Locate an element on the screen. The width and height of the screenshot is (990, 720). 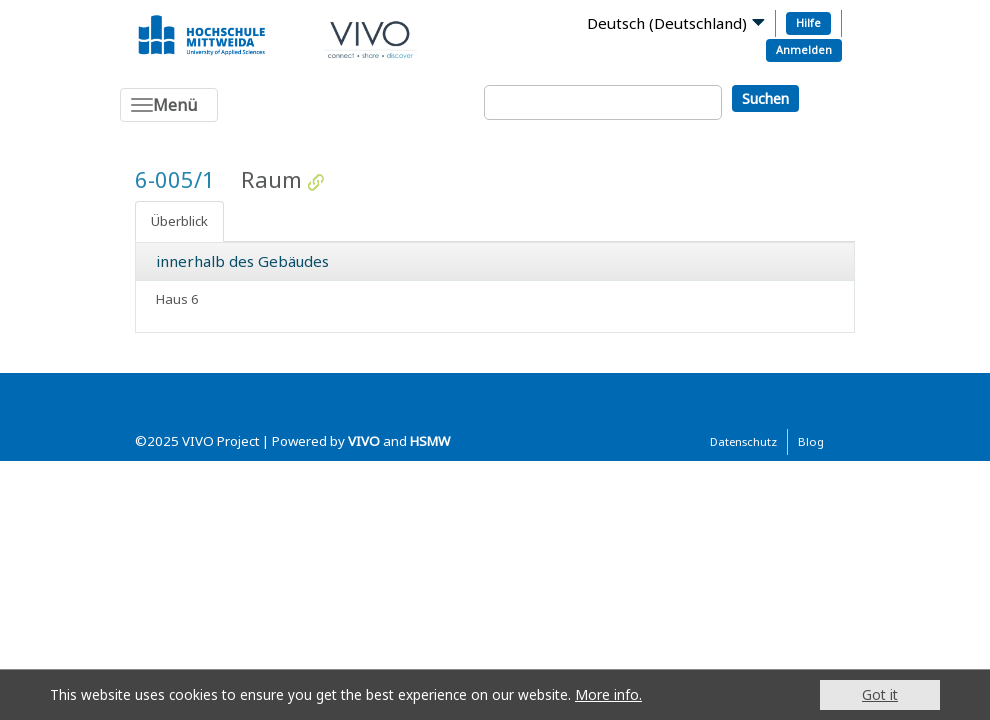
Suchen is located at coordinates (765, 98).